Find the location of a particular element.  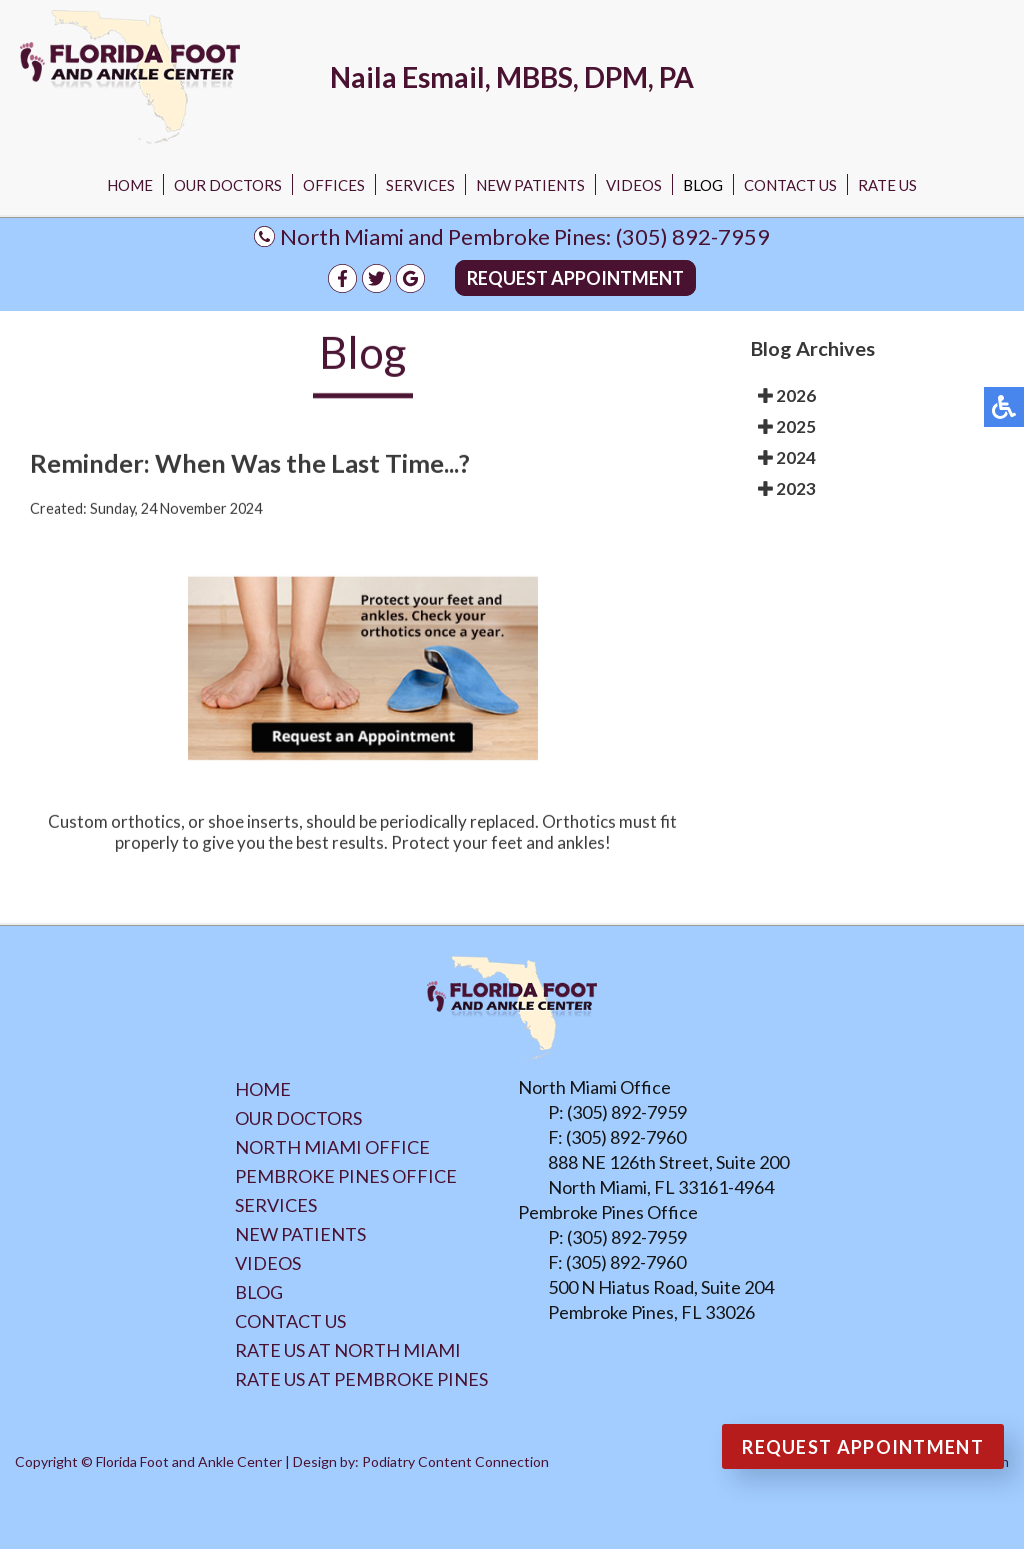

Blog is located at coordinates (703, 185).